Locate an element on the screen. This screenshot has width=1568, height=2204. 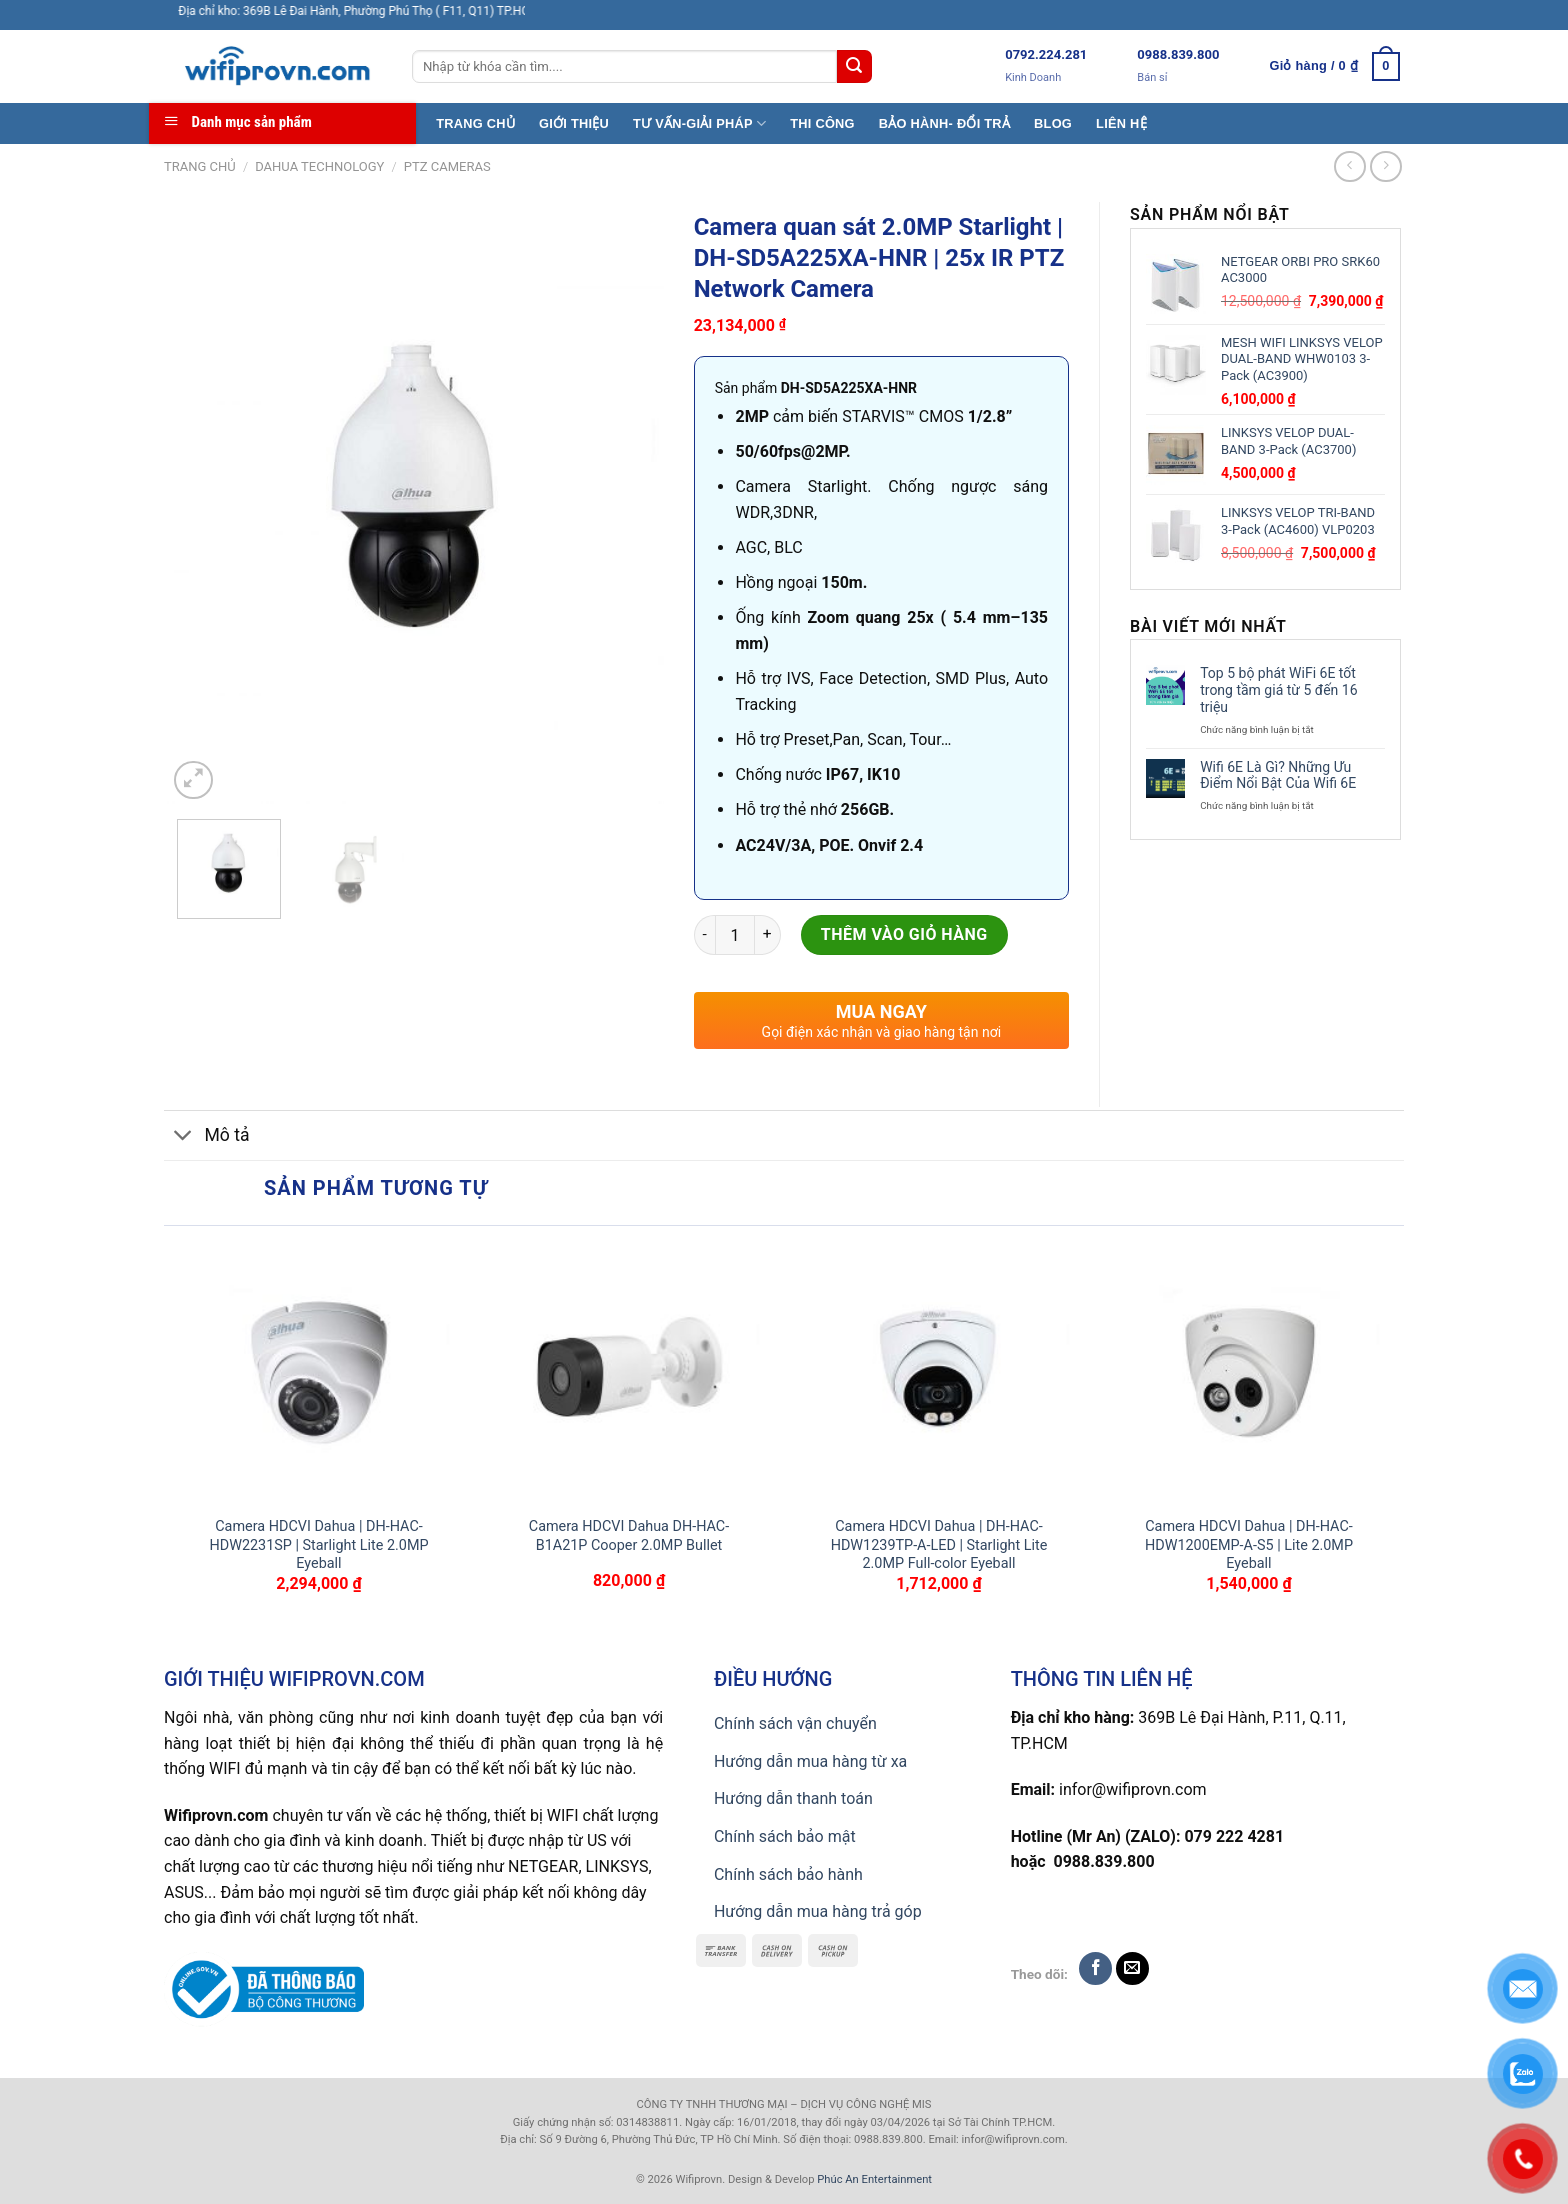
[Camera HDCVI Dahua | DH-HAC-HDW1200EMP-A-S5 | Lite 2.0MP Eyeball] is located at coordinates (1249, 1371).